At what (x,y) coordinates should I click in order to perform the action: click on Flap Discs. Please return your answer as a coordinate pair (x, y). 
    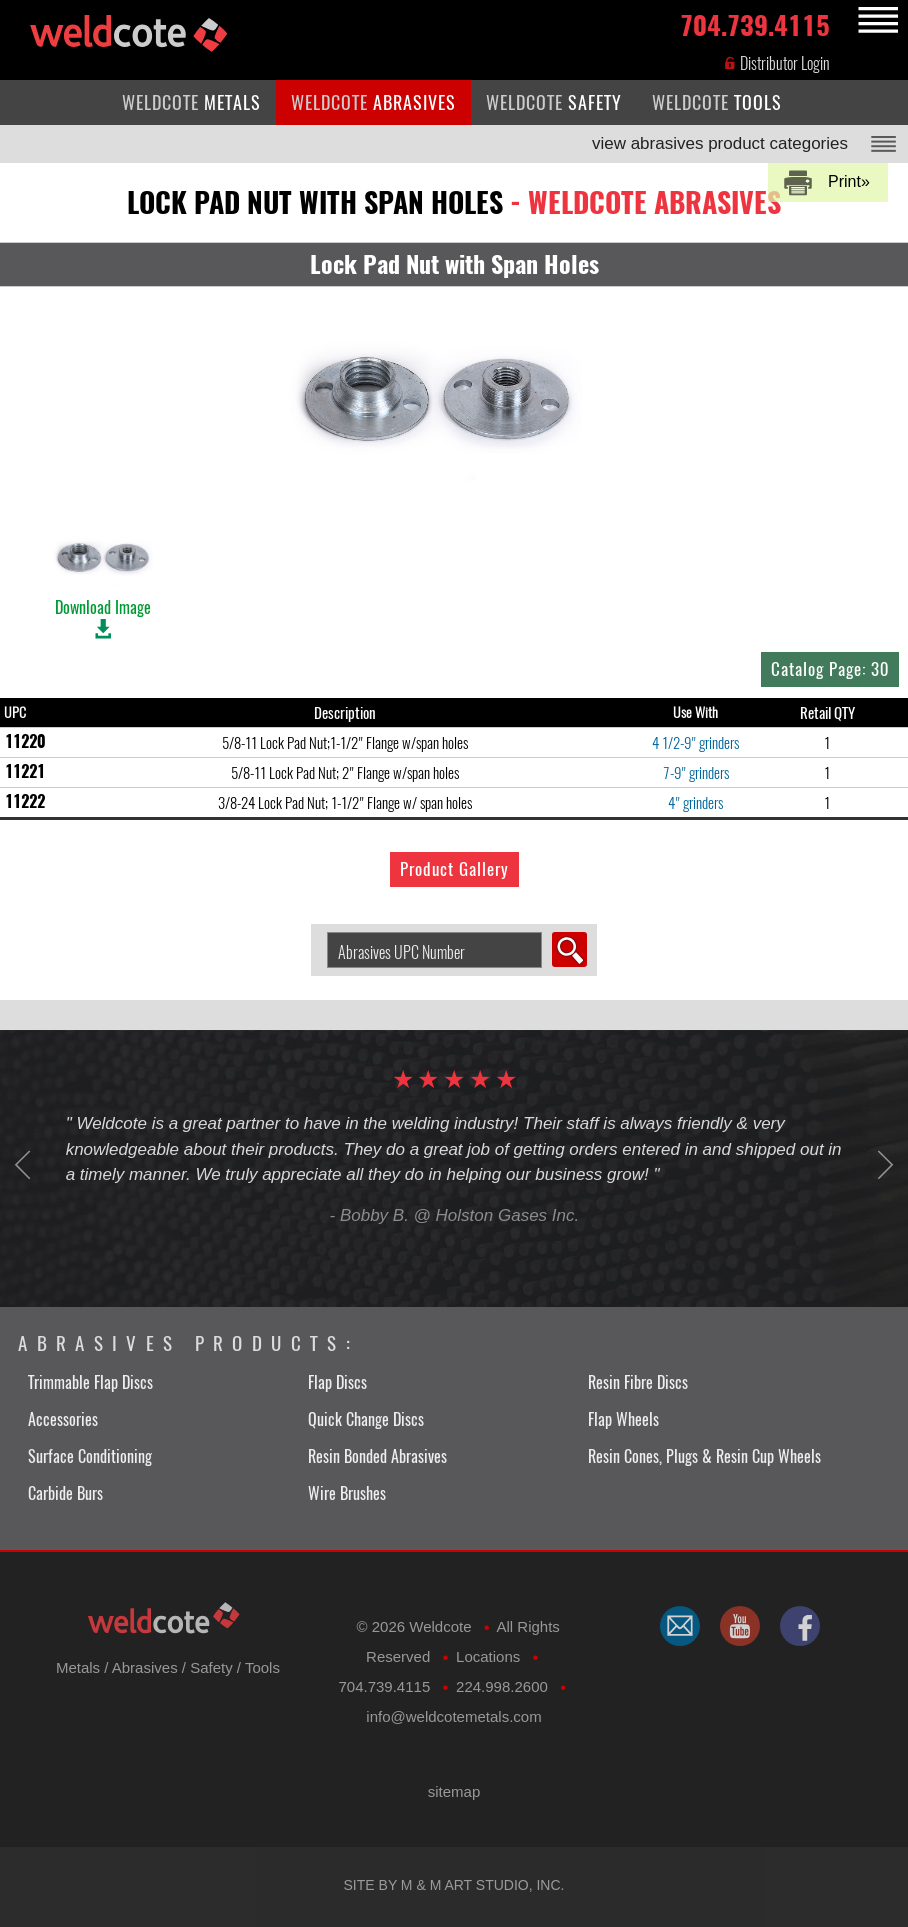
    Looking at the image, I should click on (337, 1382).